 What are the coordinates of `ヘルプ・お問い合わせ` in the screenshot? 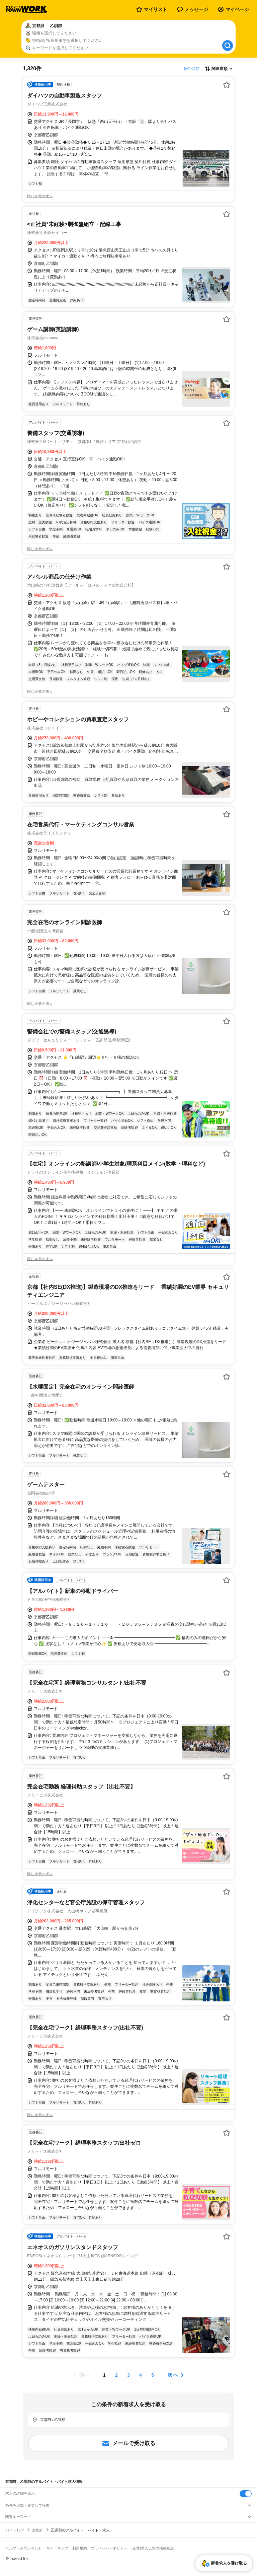 It's located at (23, 2548).